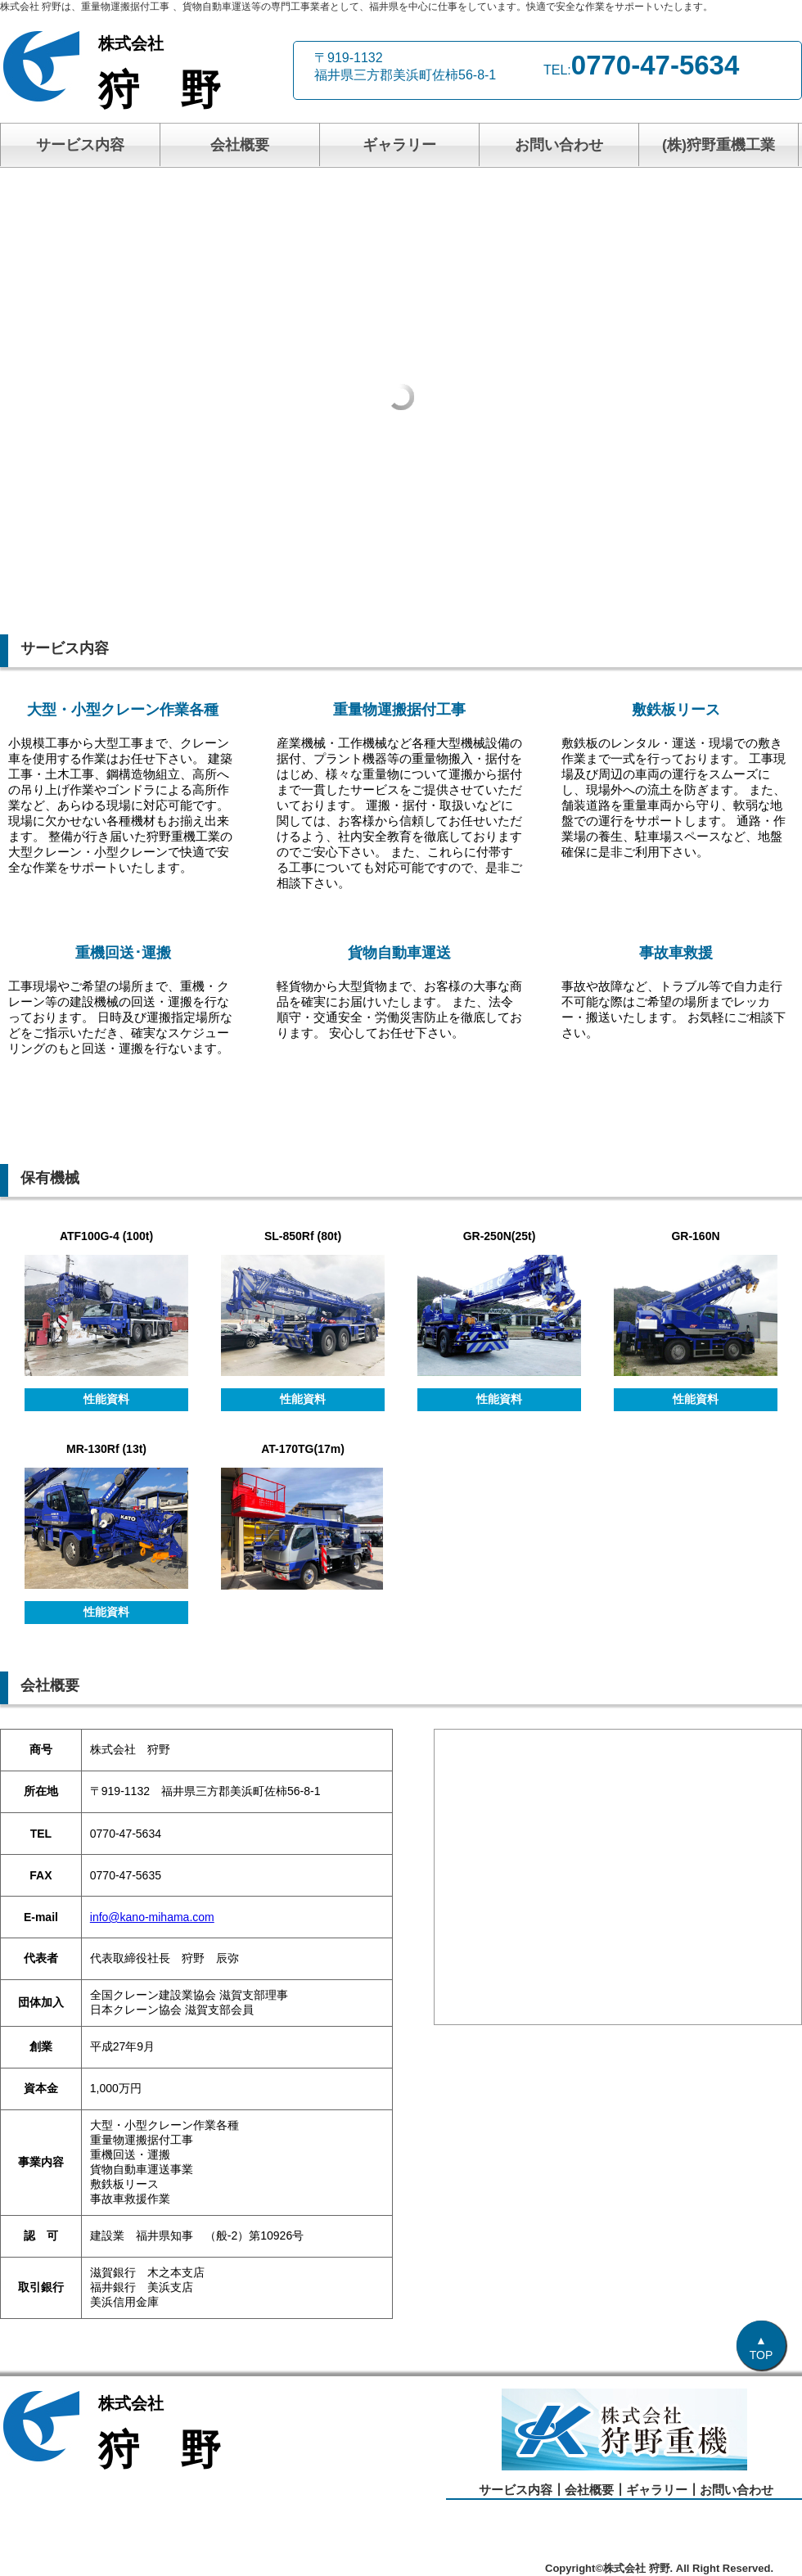  Describe the element at coordinates (522, 2490) in the screenshot. I see `サービス内容┃` at that location.